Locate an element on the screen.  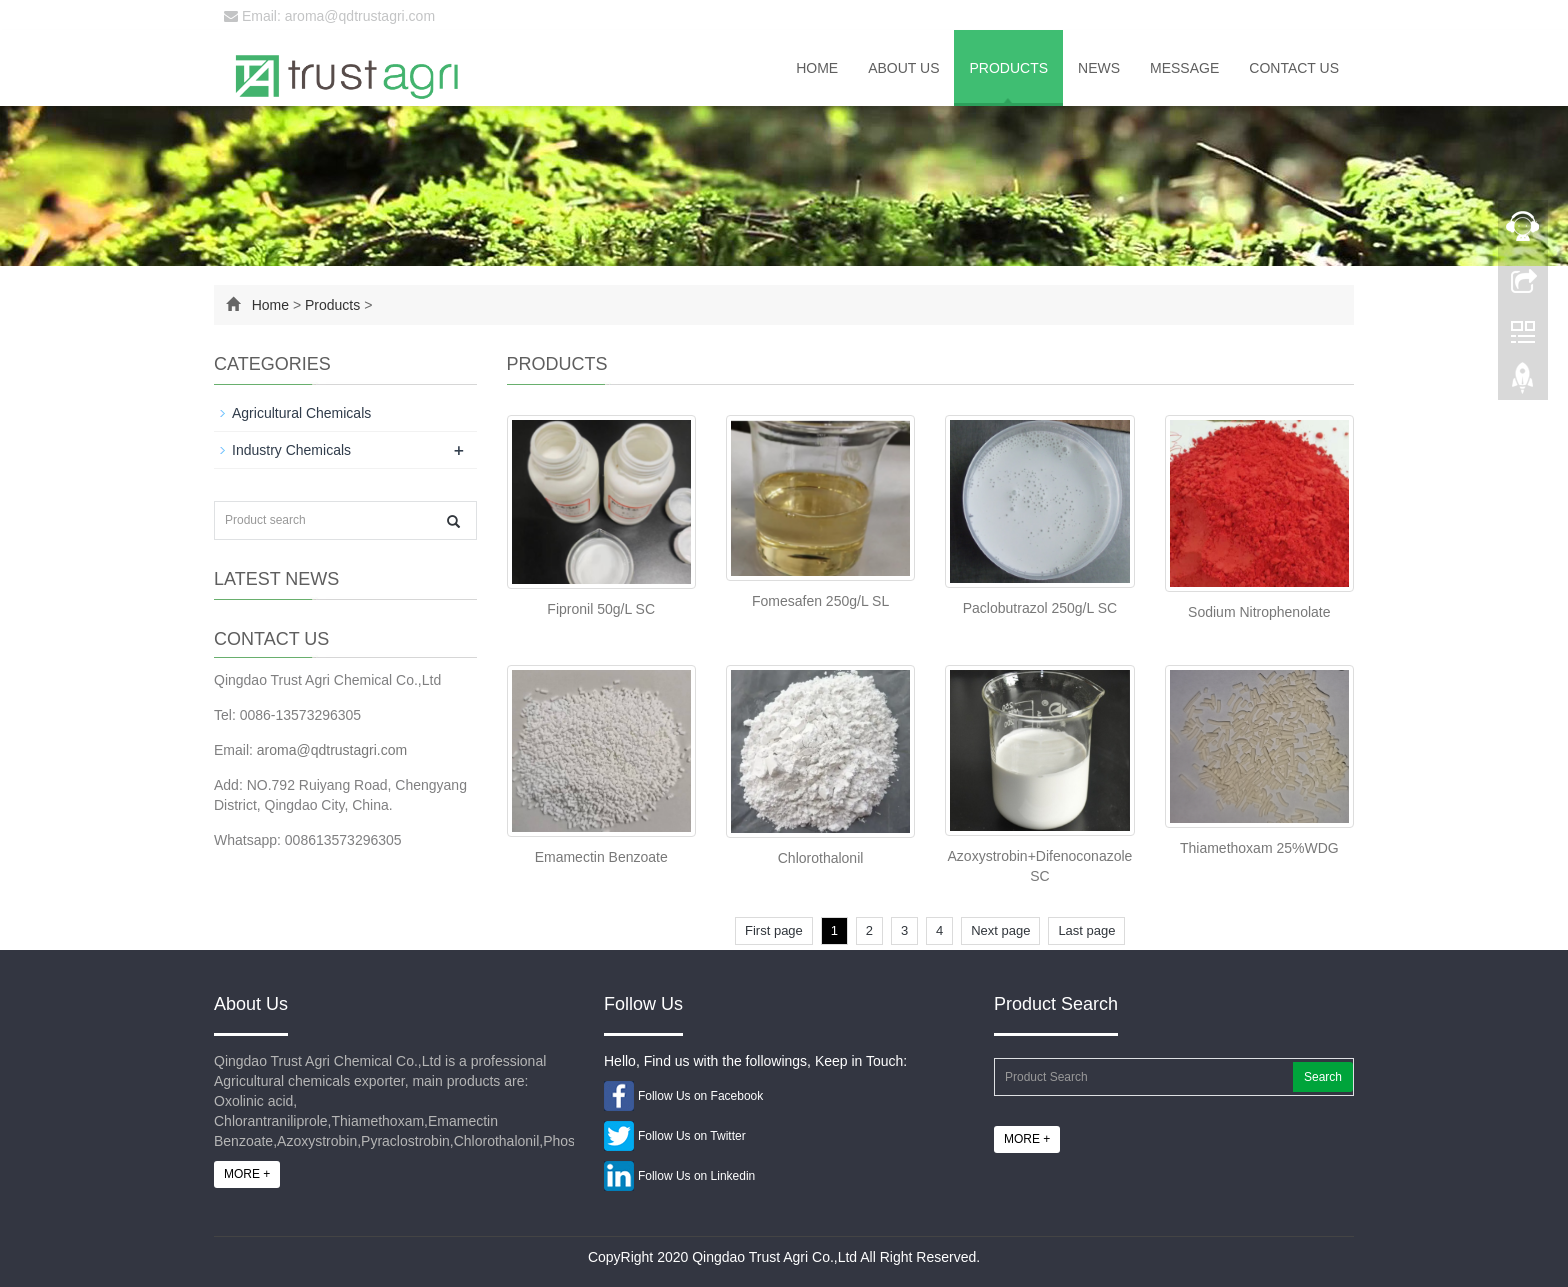
MORE + is located at coordinates (247, 1174).